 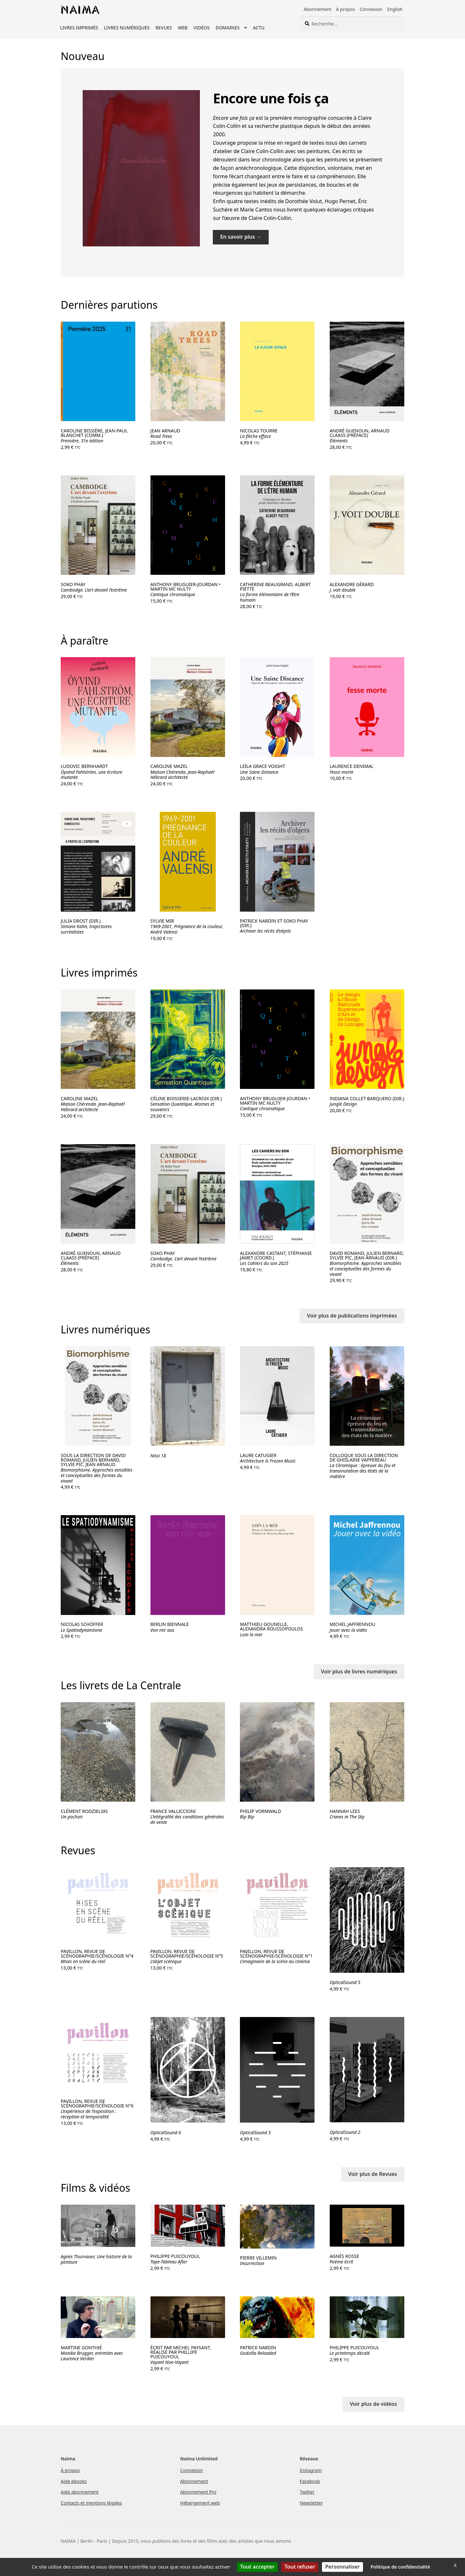 What do you see at coordinates (372, 2174) in the screenshot?
I see `Voir plus de Revues` at bounding box center [372, 2174].